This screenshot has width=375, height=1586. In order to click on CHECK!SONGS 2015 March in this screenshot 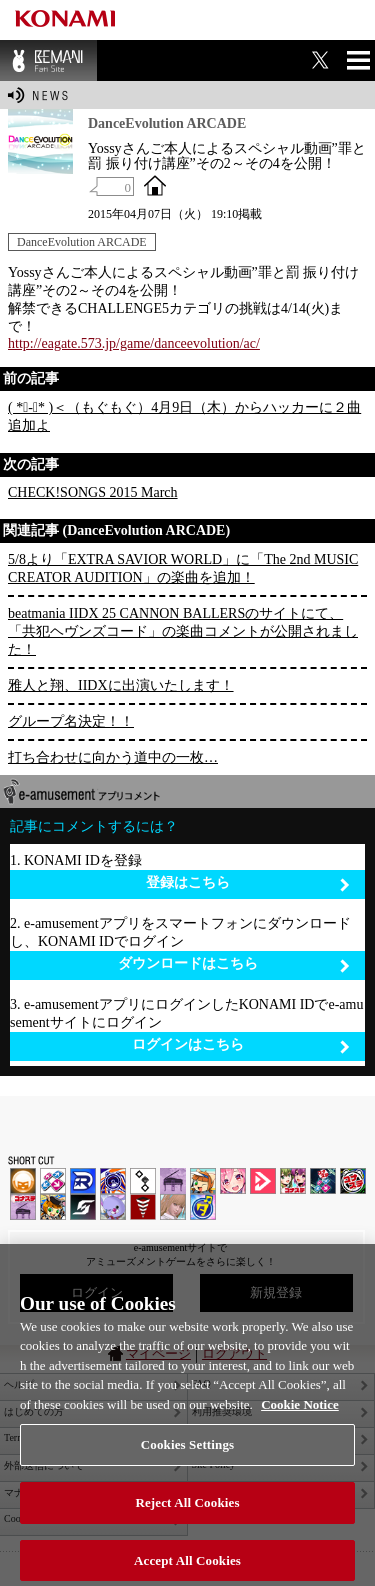, I will do `click(93, 492)`.